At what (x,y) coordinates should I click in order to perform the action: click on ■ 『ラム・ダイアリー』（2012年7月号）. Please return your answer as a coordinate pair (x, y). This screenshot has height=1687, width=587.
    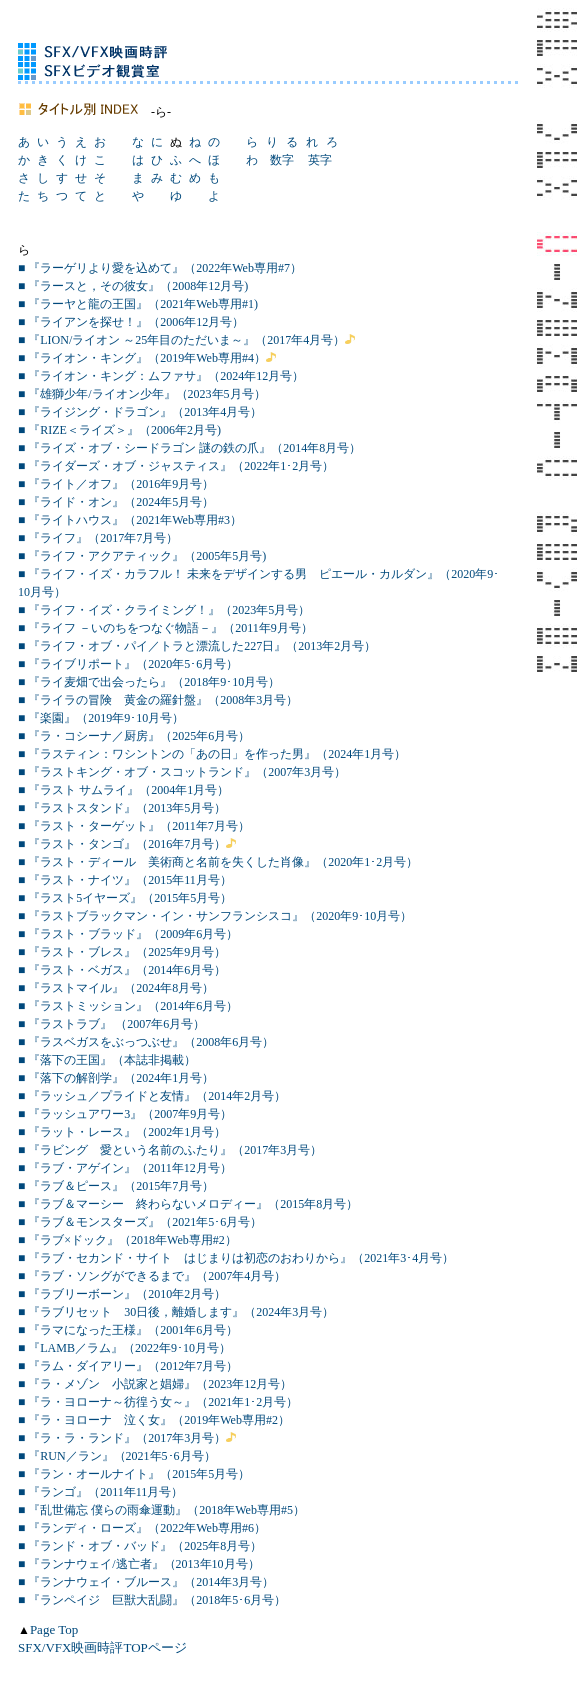
    Looking at the image, I should click on (128, 1366).